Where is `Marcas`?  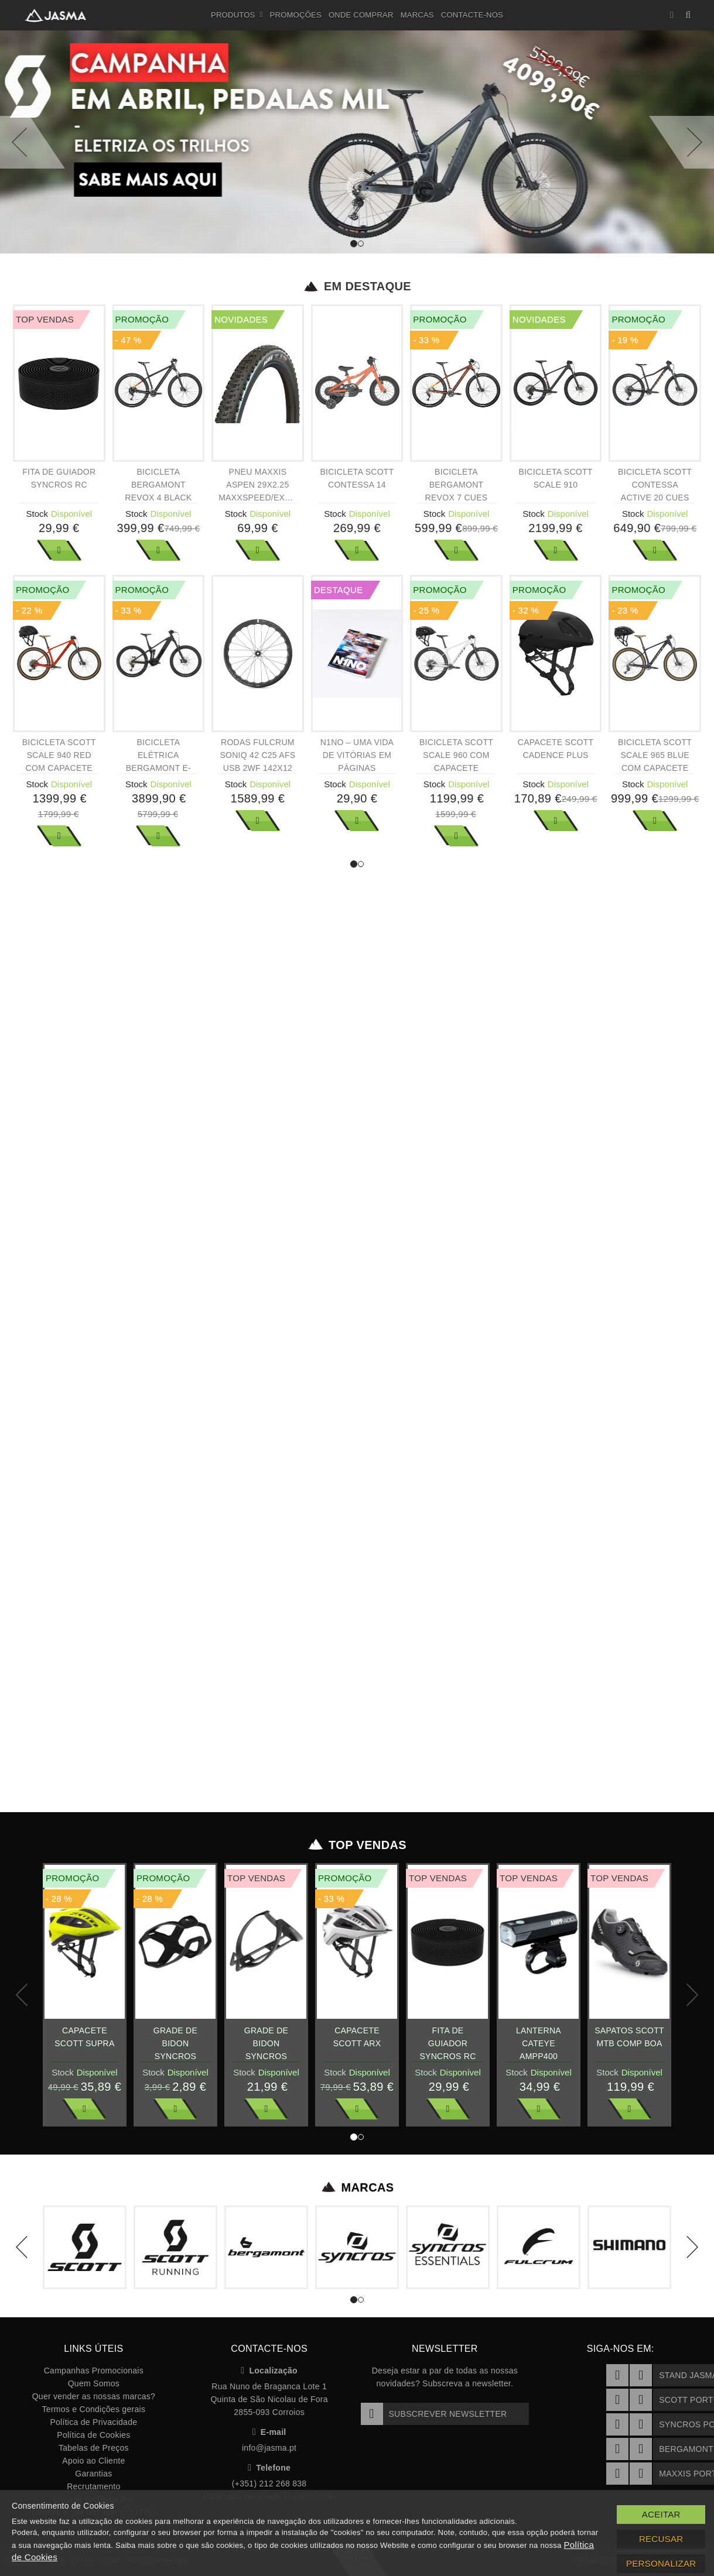
Marcas is located at coordinates (417, 15).